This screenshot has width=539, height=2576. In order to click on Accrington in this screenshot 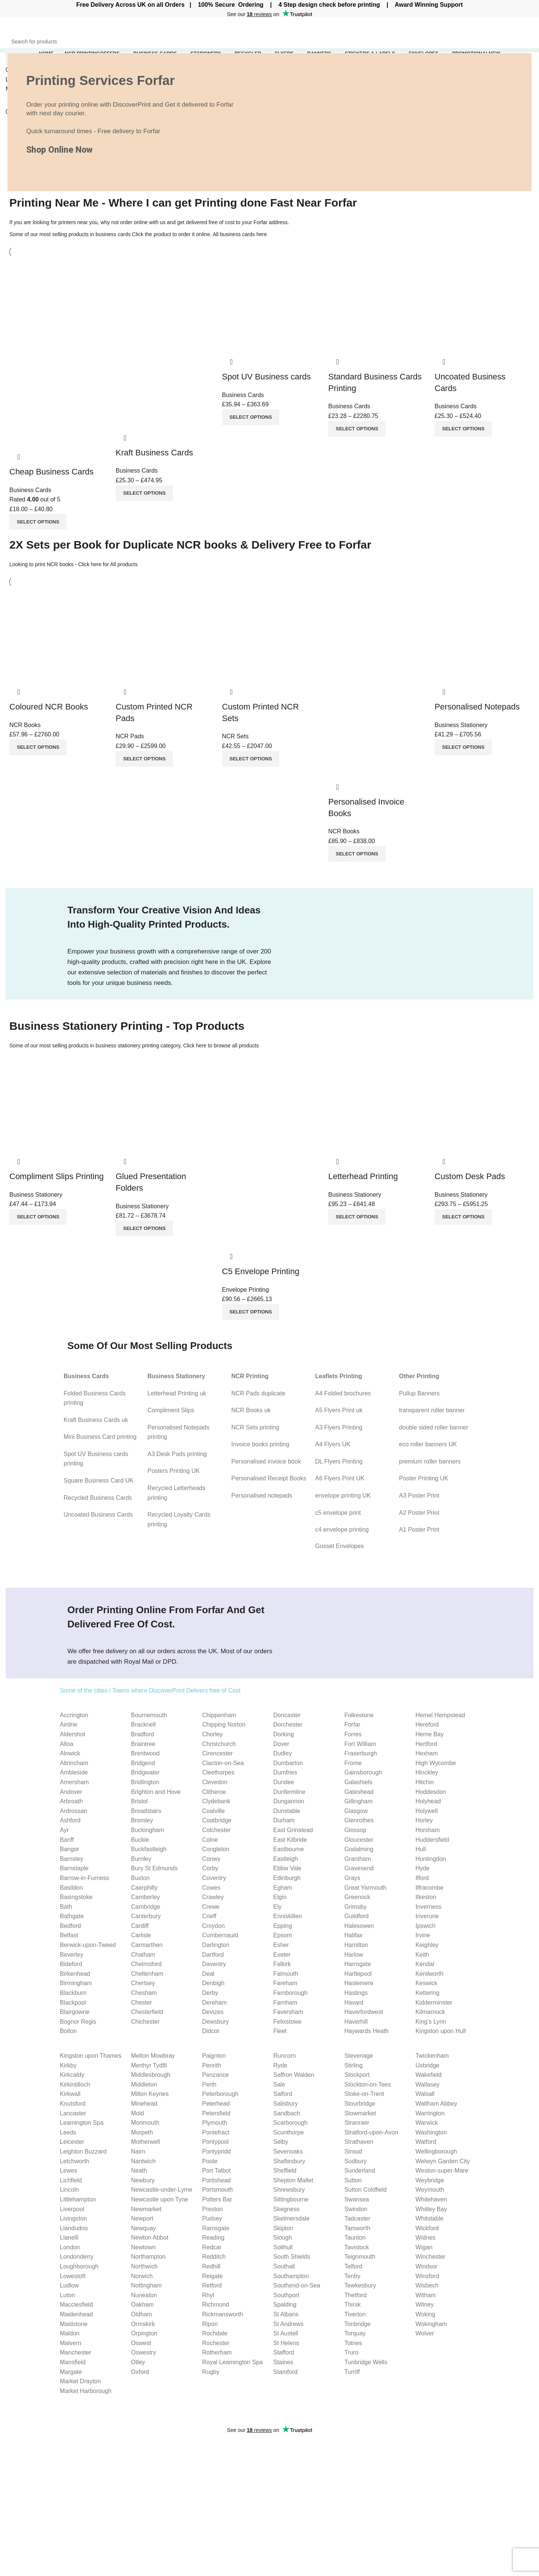, I will do `click(74, 1715)`.